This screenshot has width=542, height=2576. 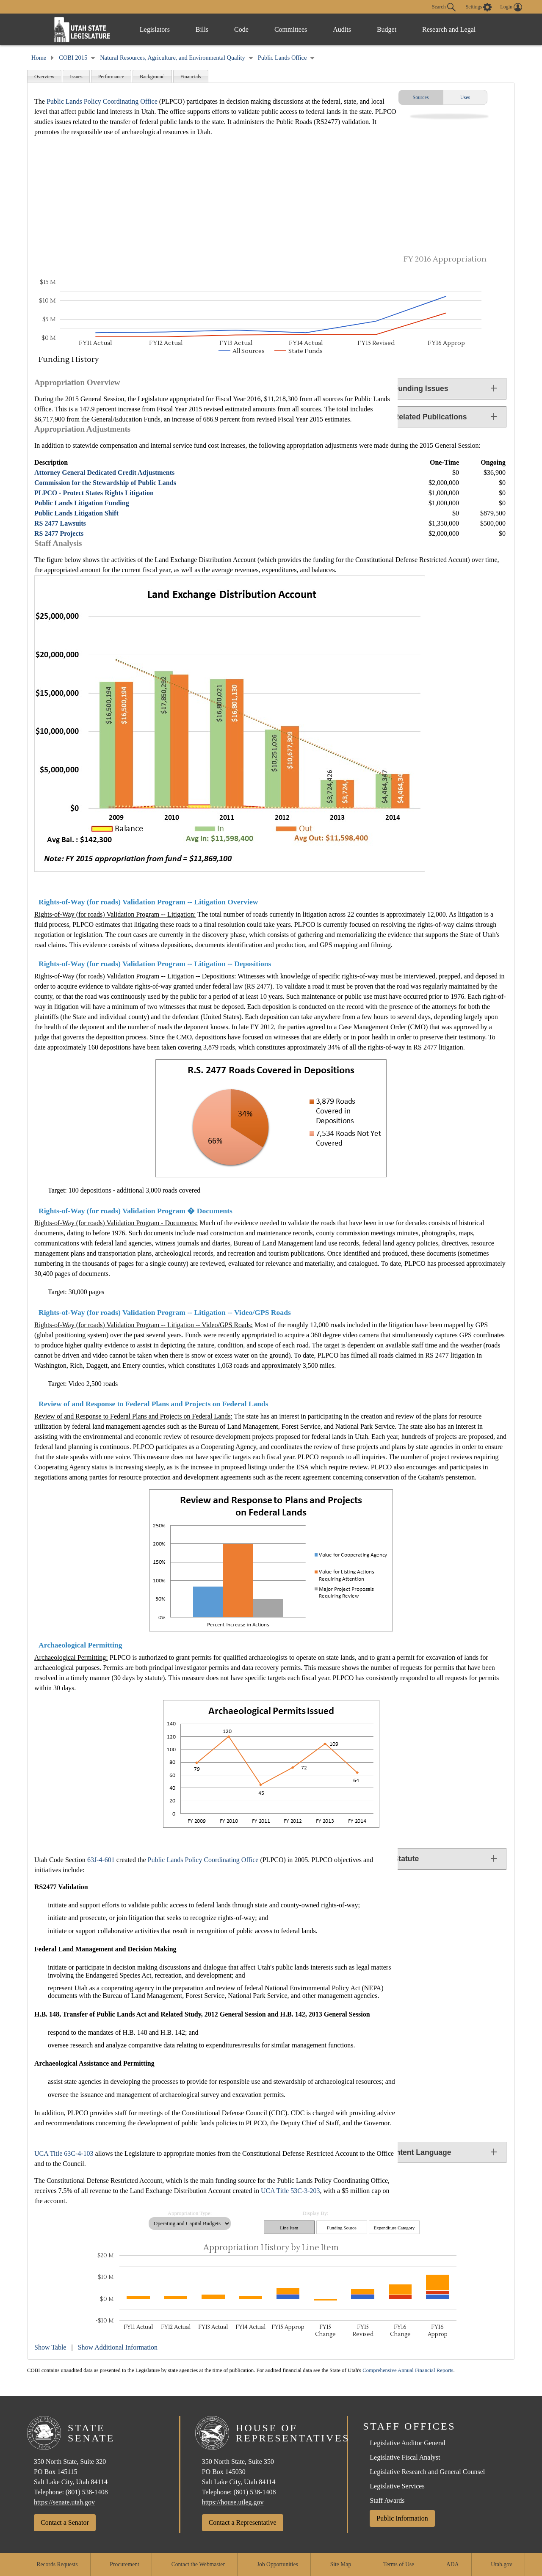 What do you see at coordinates (243, 2522) in the screenshot?
I see `Contact a Representative` at bounding box center [243, 2522].